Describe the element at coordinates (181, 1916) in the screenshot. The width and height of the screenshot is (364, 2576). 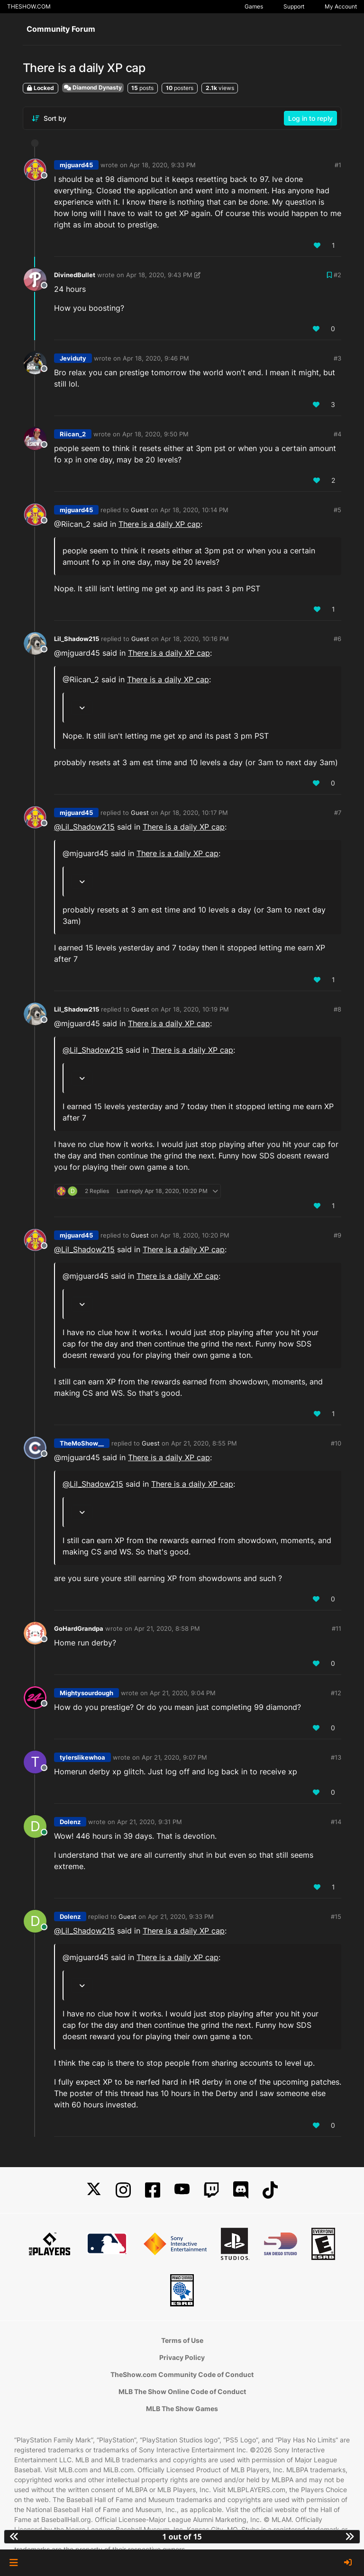
I see `Apr 21, 2020, 9:33 PM` at that location.